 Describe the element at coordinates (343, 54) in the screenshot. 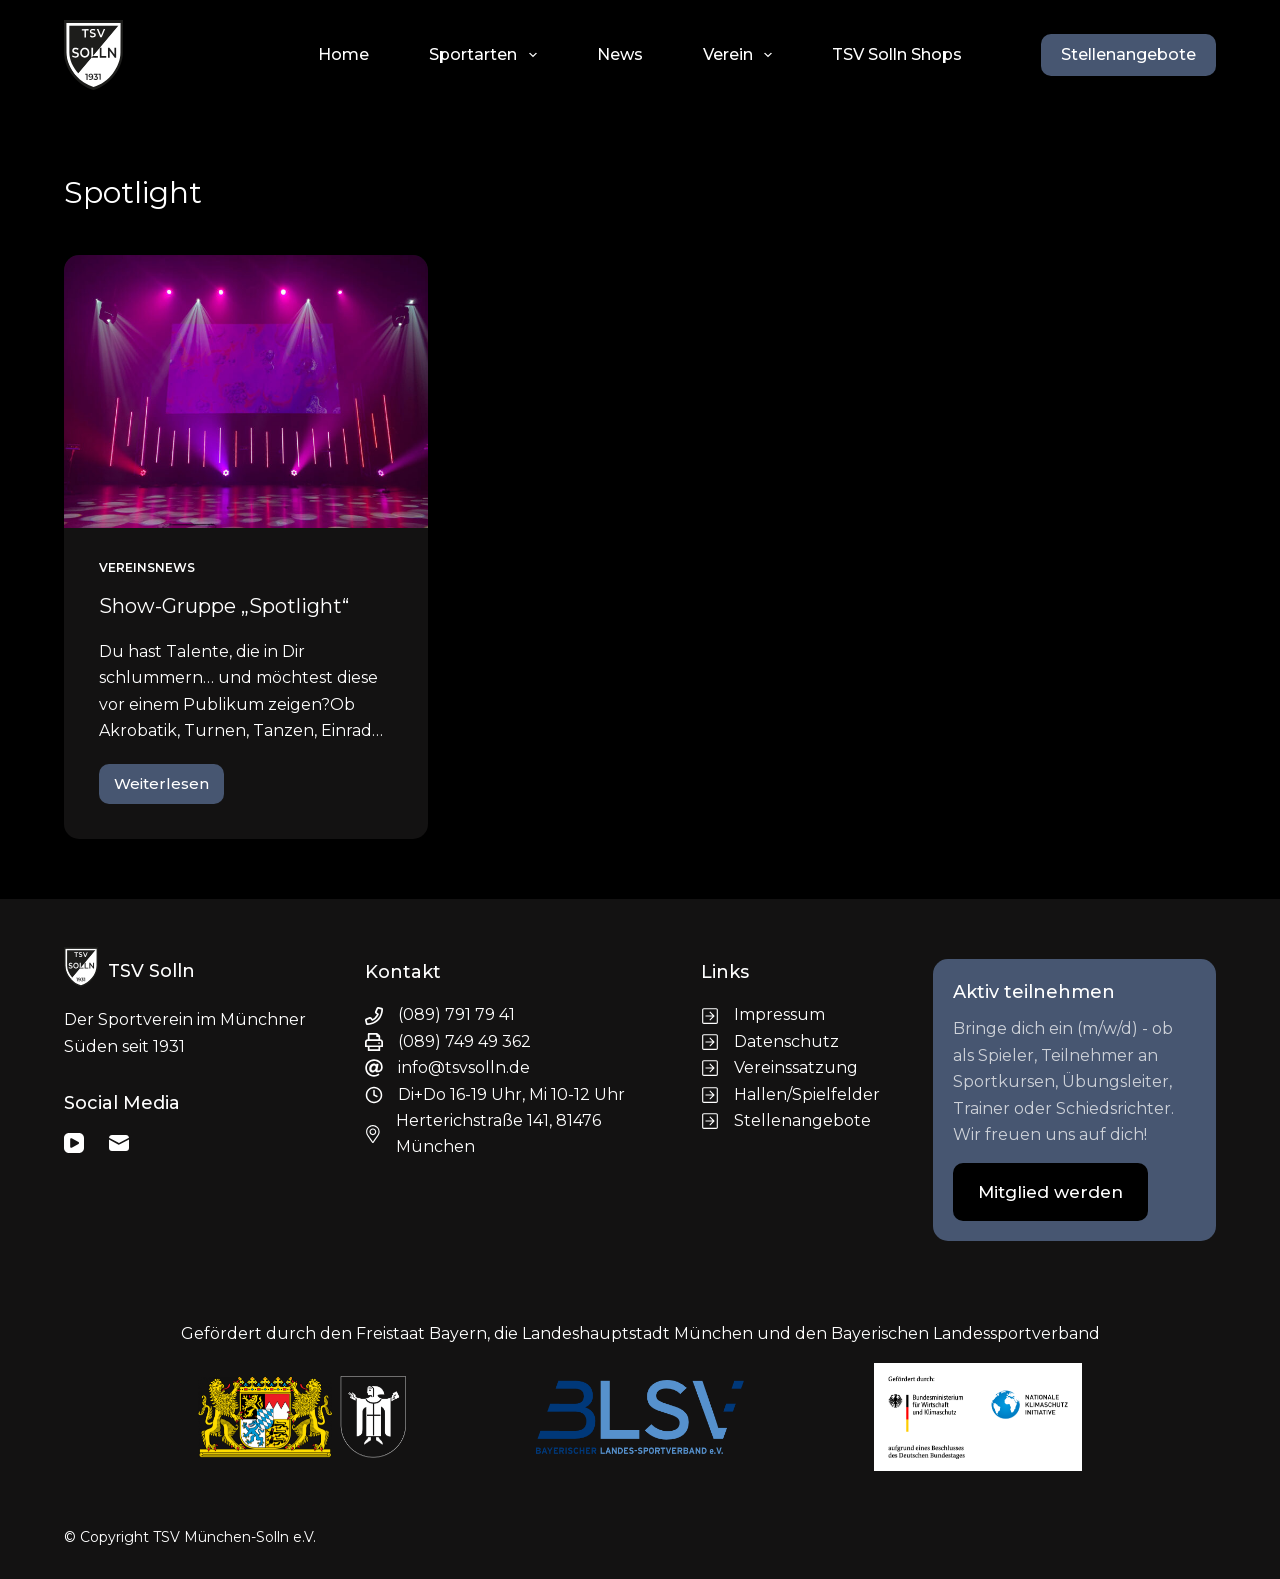

I see `Home` at that location.